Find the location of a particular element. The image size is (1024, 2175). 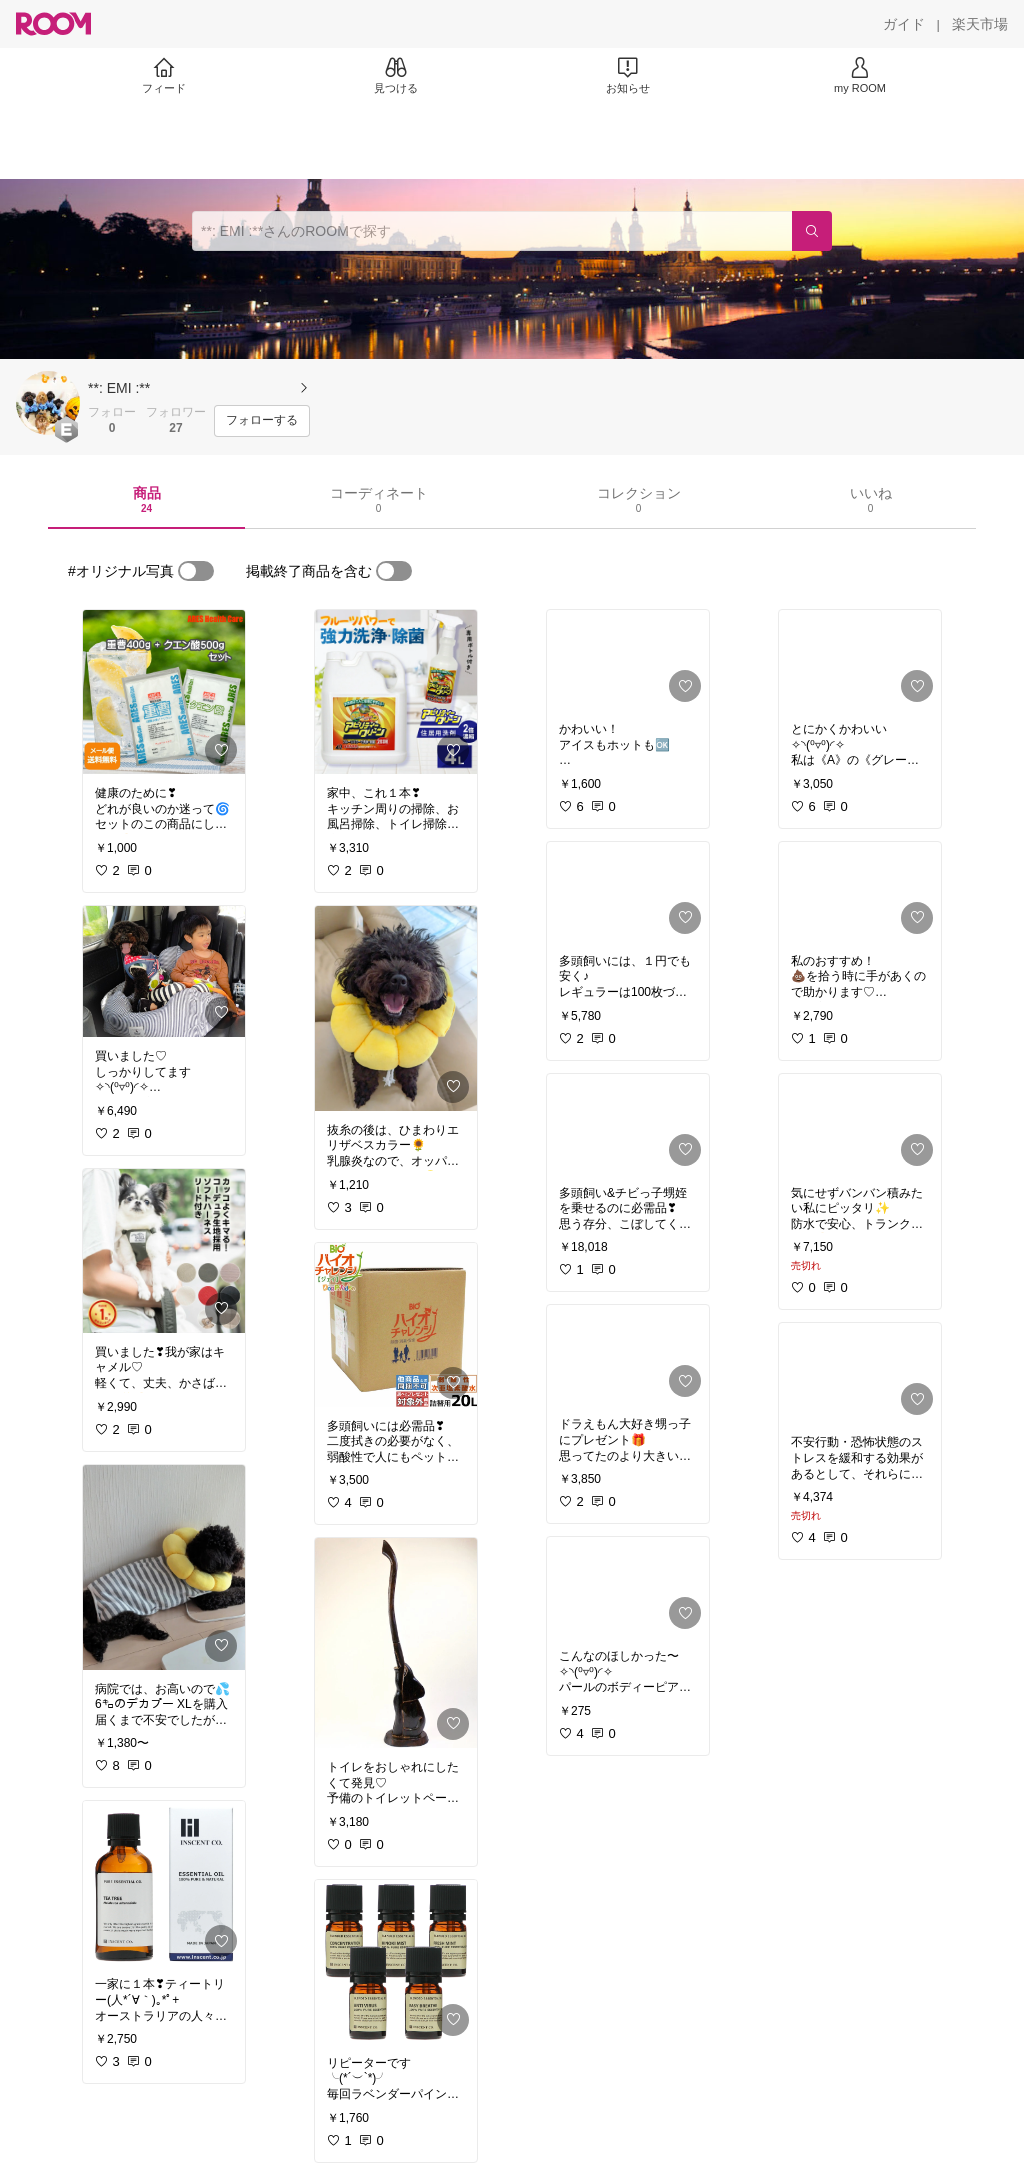

[検索] is located at coordinates (812, 231).